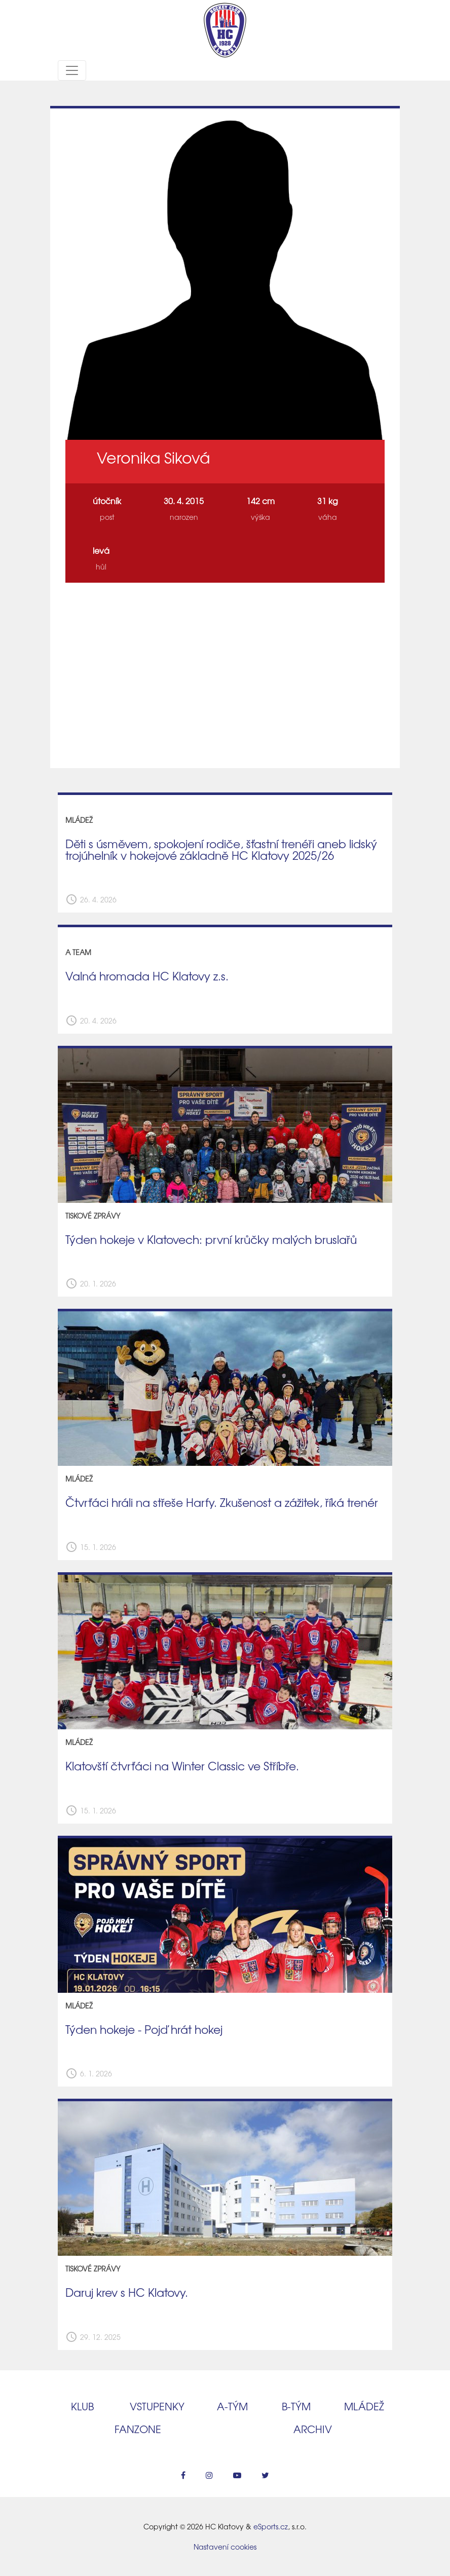 This screenshot has height=2576, width=450. Describe the element at coordinates (270, 2526) in the screenshot. I see `eSports.cz` at that location.